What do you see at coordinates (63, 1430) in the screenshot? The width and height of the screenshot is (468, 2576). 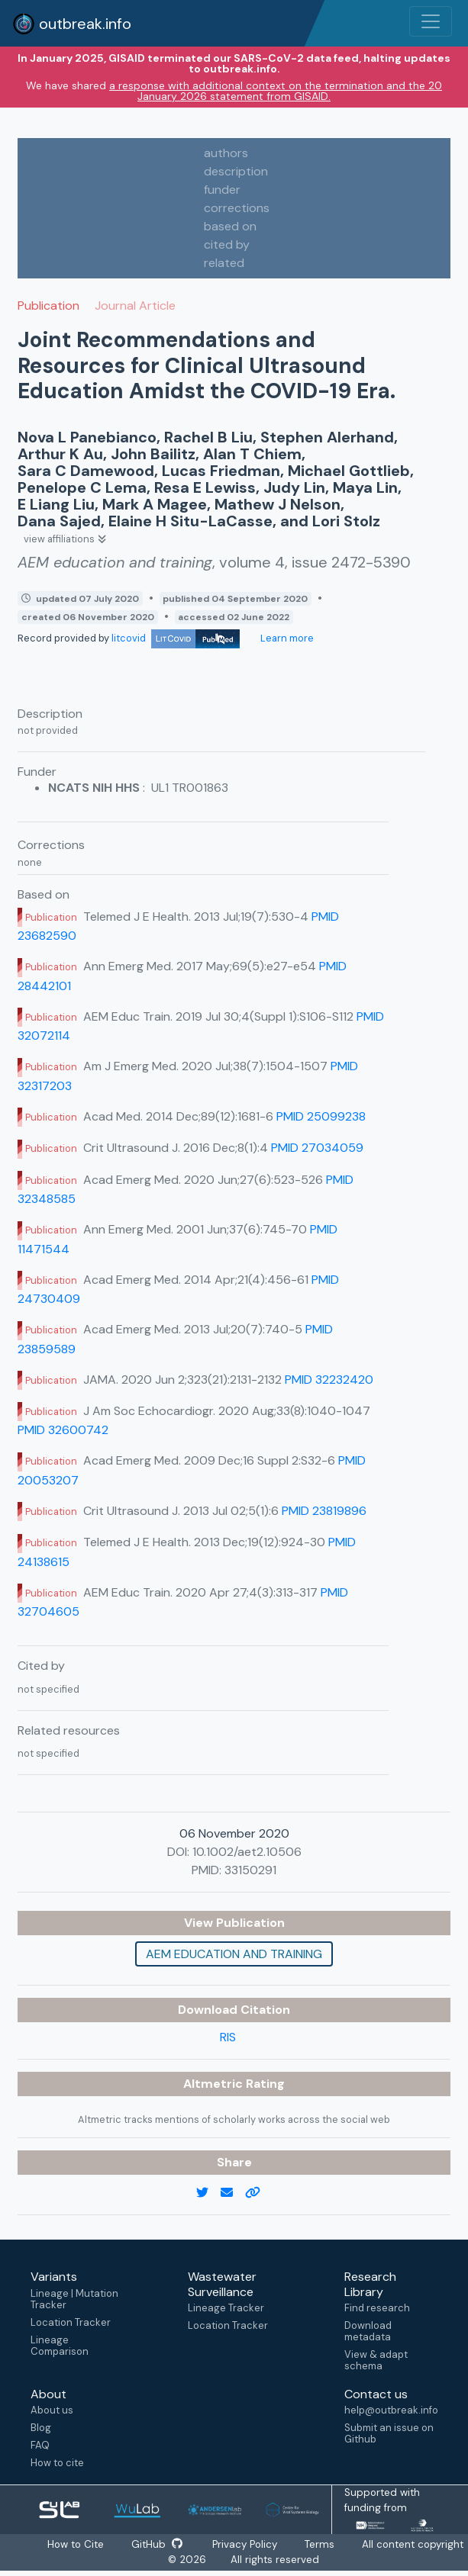 I see `PMID 32600742` at bounding box center [63, 1430].